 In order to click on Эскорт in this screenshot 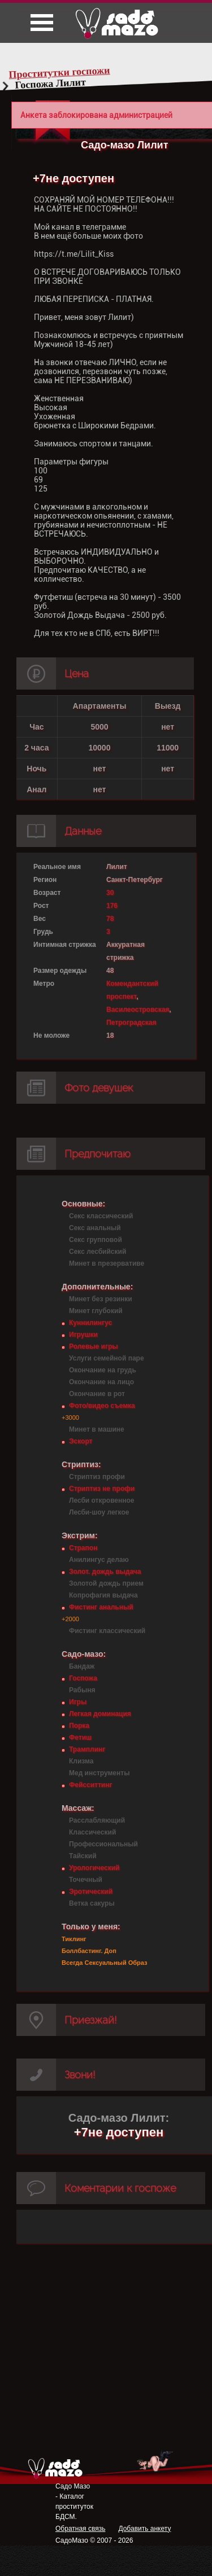, I will do `click(80, 1441)`.